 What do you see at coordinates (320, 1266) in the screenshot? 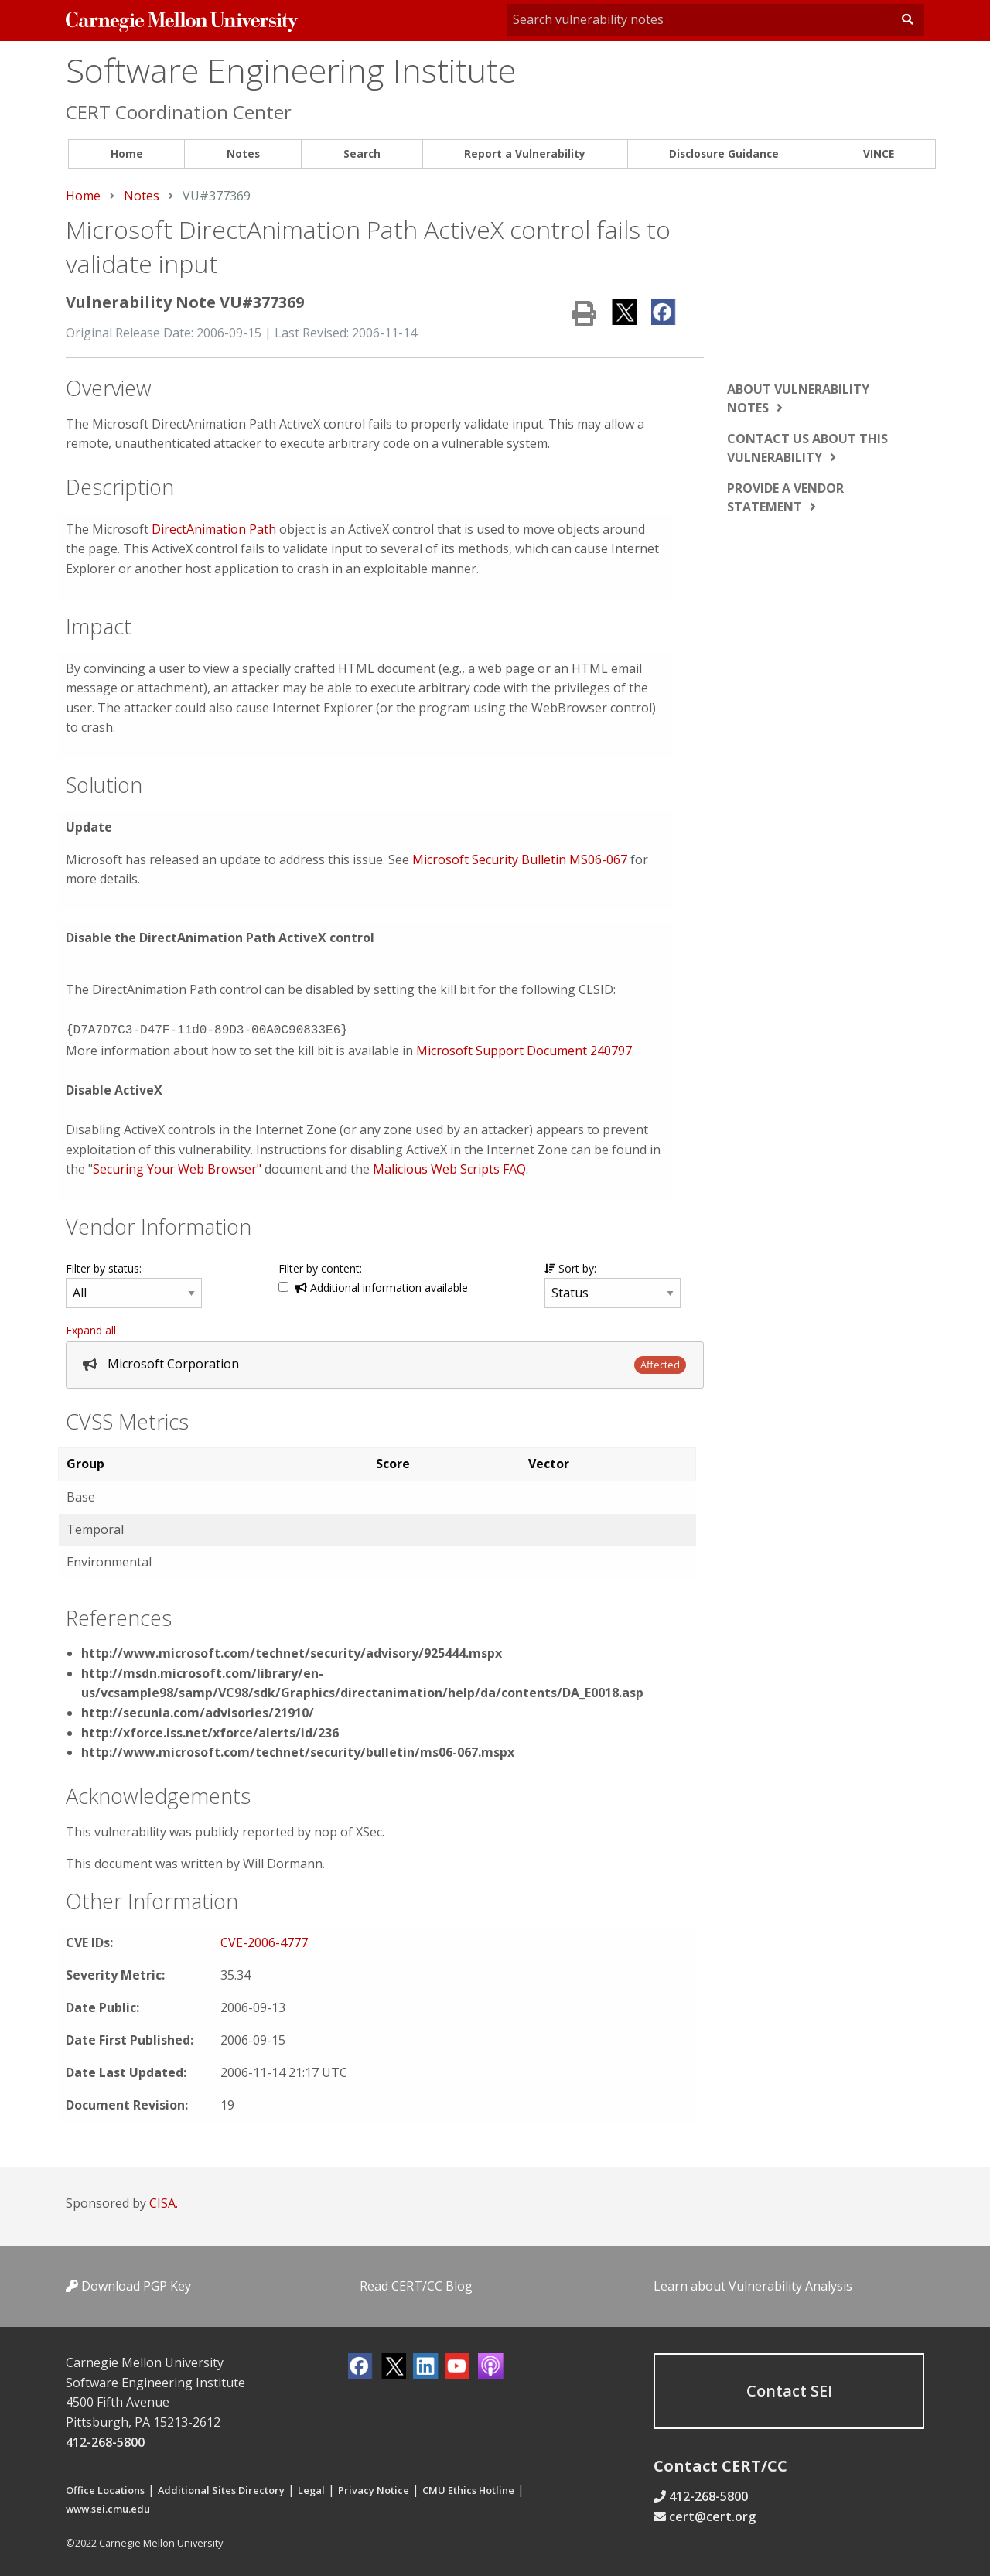
I see `Filter by content:` at bounding box center [320, 1266].